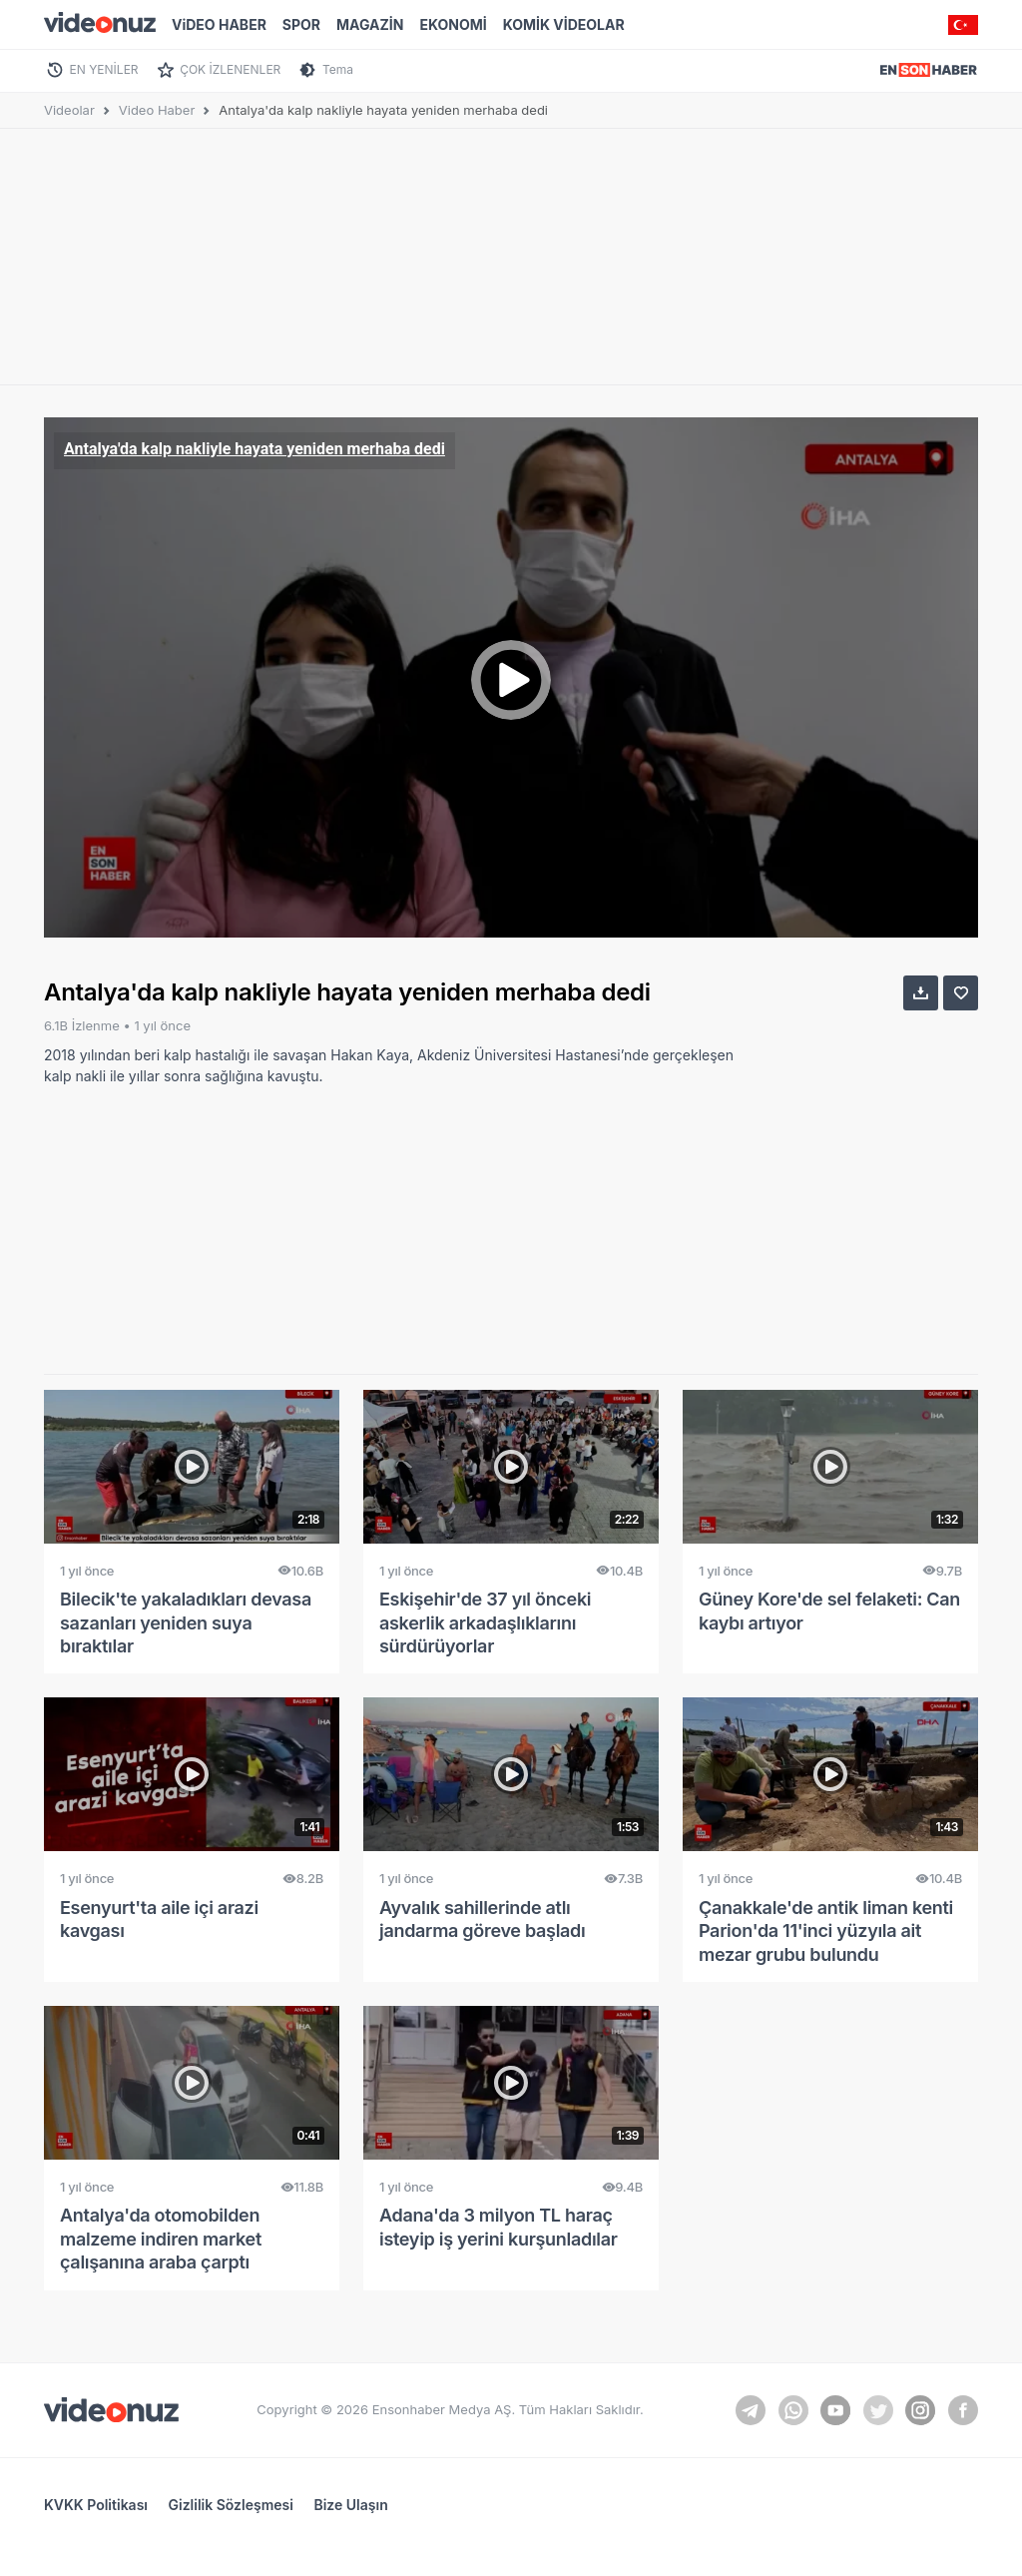  Describe the element at coordinates (369, 24) in the screenshot. I see `MAGAZİN` at that location.